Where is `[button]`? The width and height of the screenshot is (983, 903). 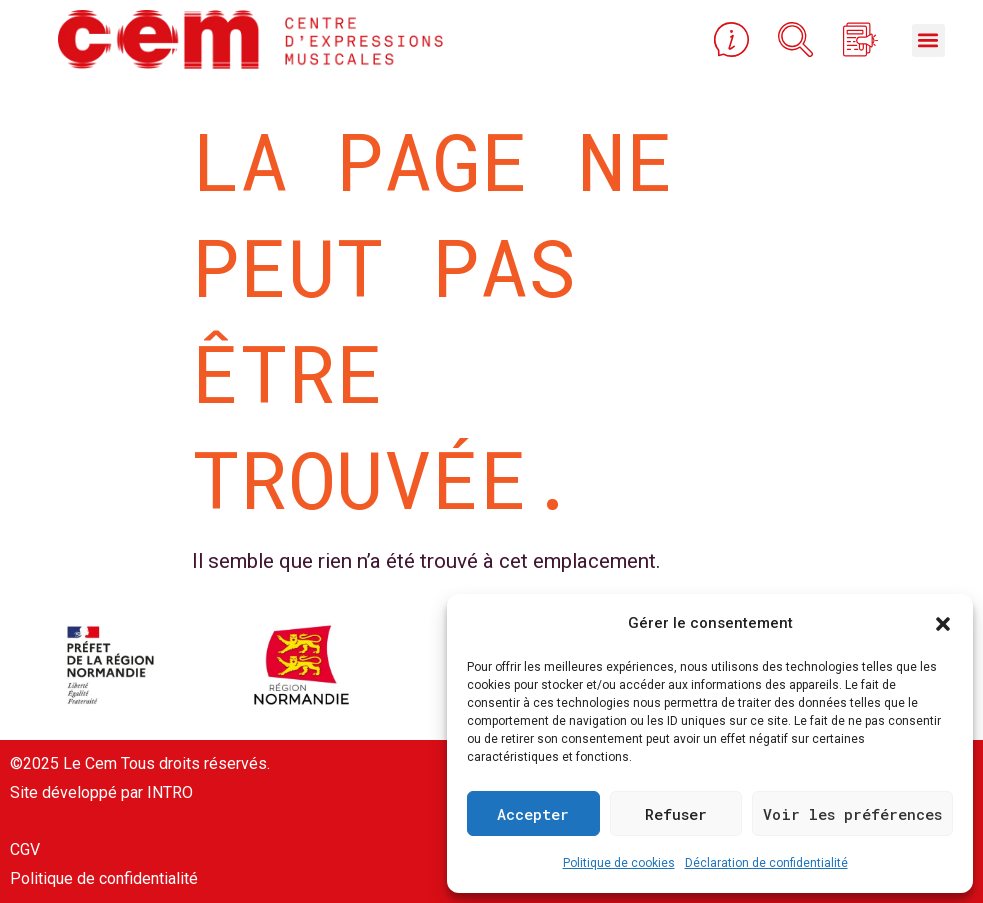
[button] is located at coordinates (943, 624).